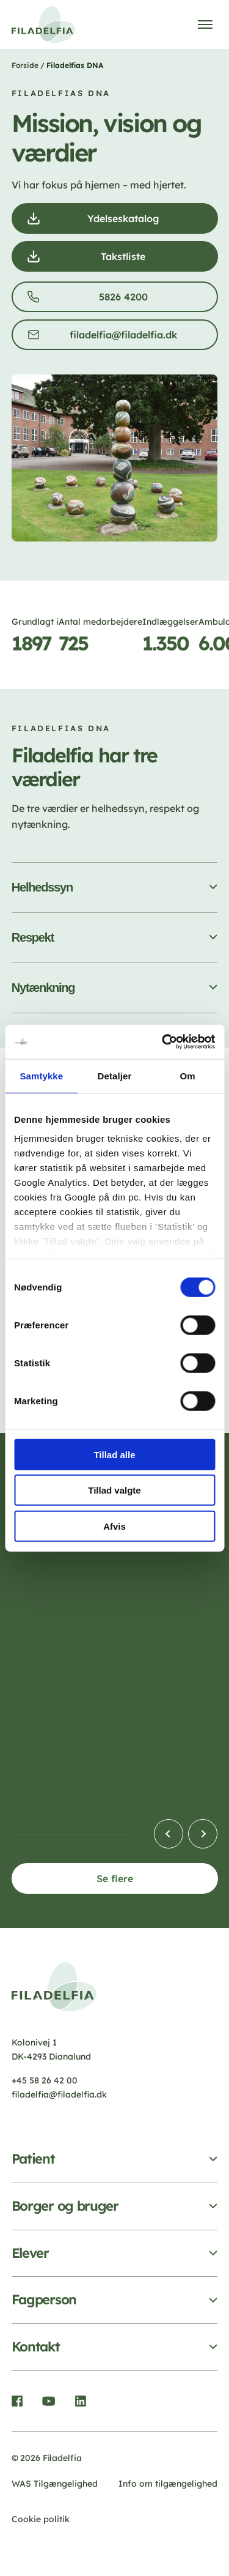  Describe the element at coordinates (167, 2483) in the screenshot. I see `Info om tilgængelighed` at that location.